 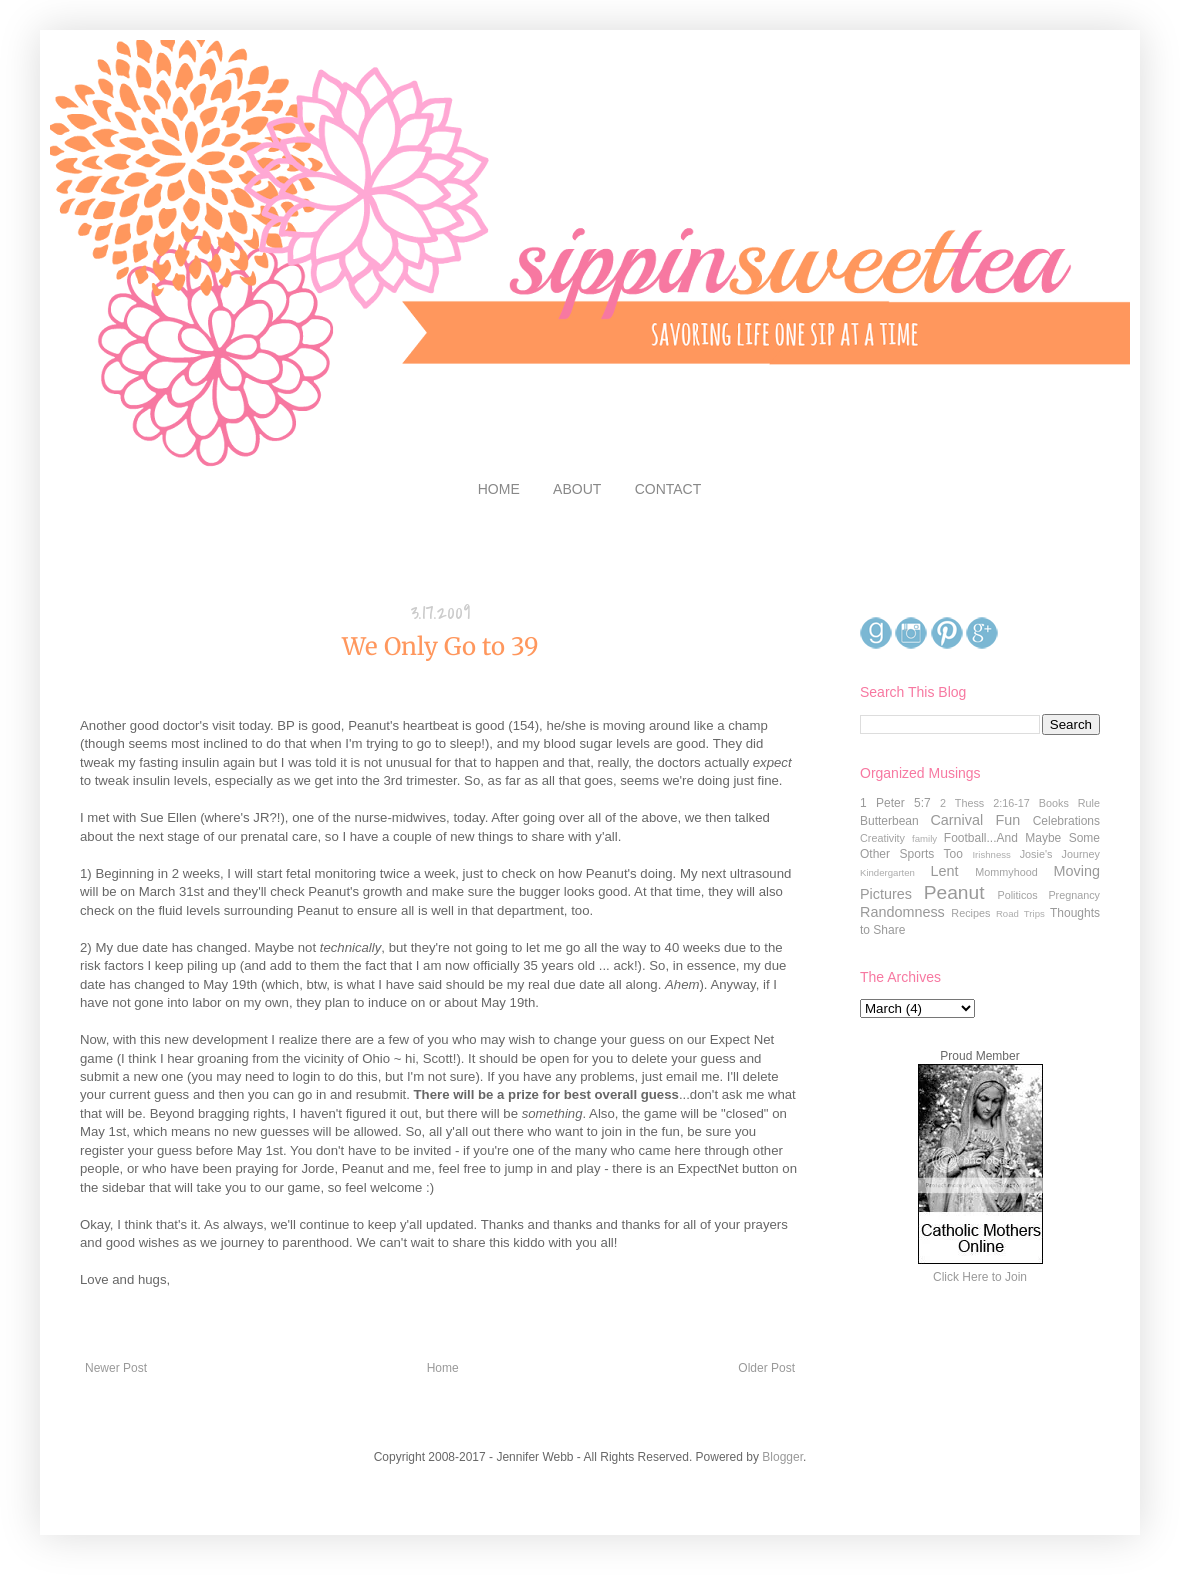 What do you see at coordinates (944, 871) in the screenshot?
I see `Lent` at bounding box center [944, 871].